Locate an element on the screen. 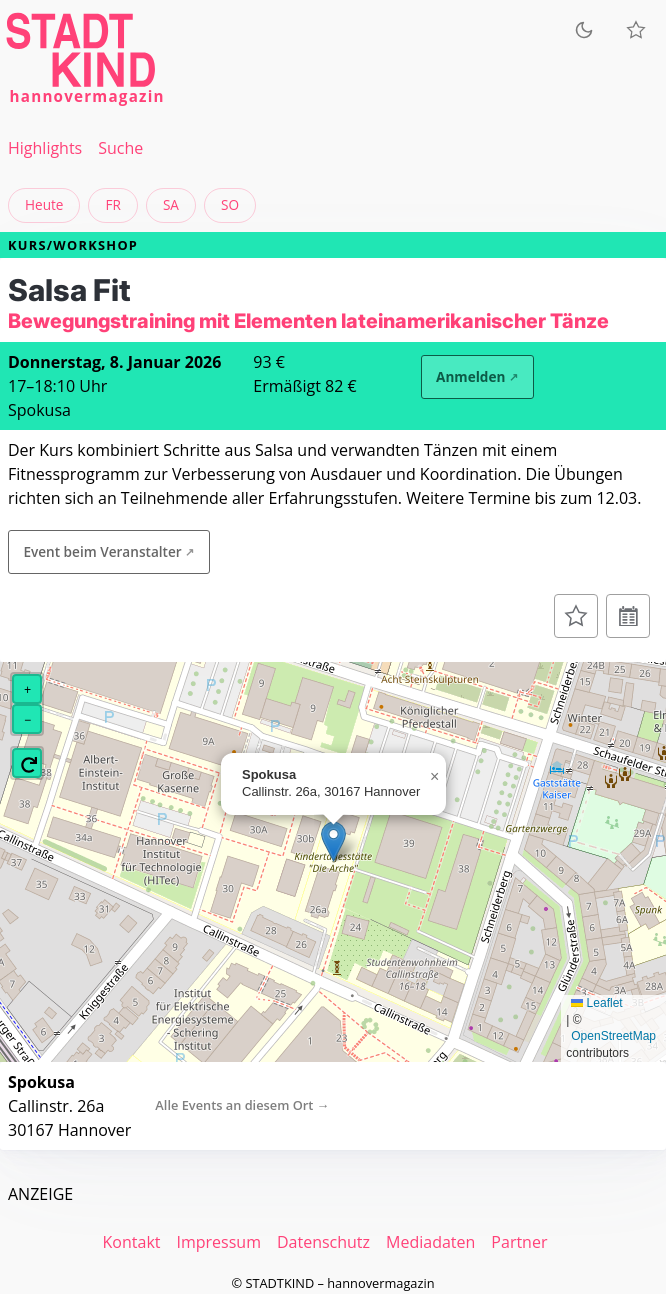 Image resolution: width=666 pixels, height=1294 pixels. Impressum is located at coordinates (218, 1242).